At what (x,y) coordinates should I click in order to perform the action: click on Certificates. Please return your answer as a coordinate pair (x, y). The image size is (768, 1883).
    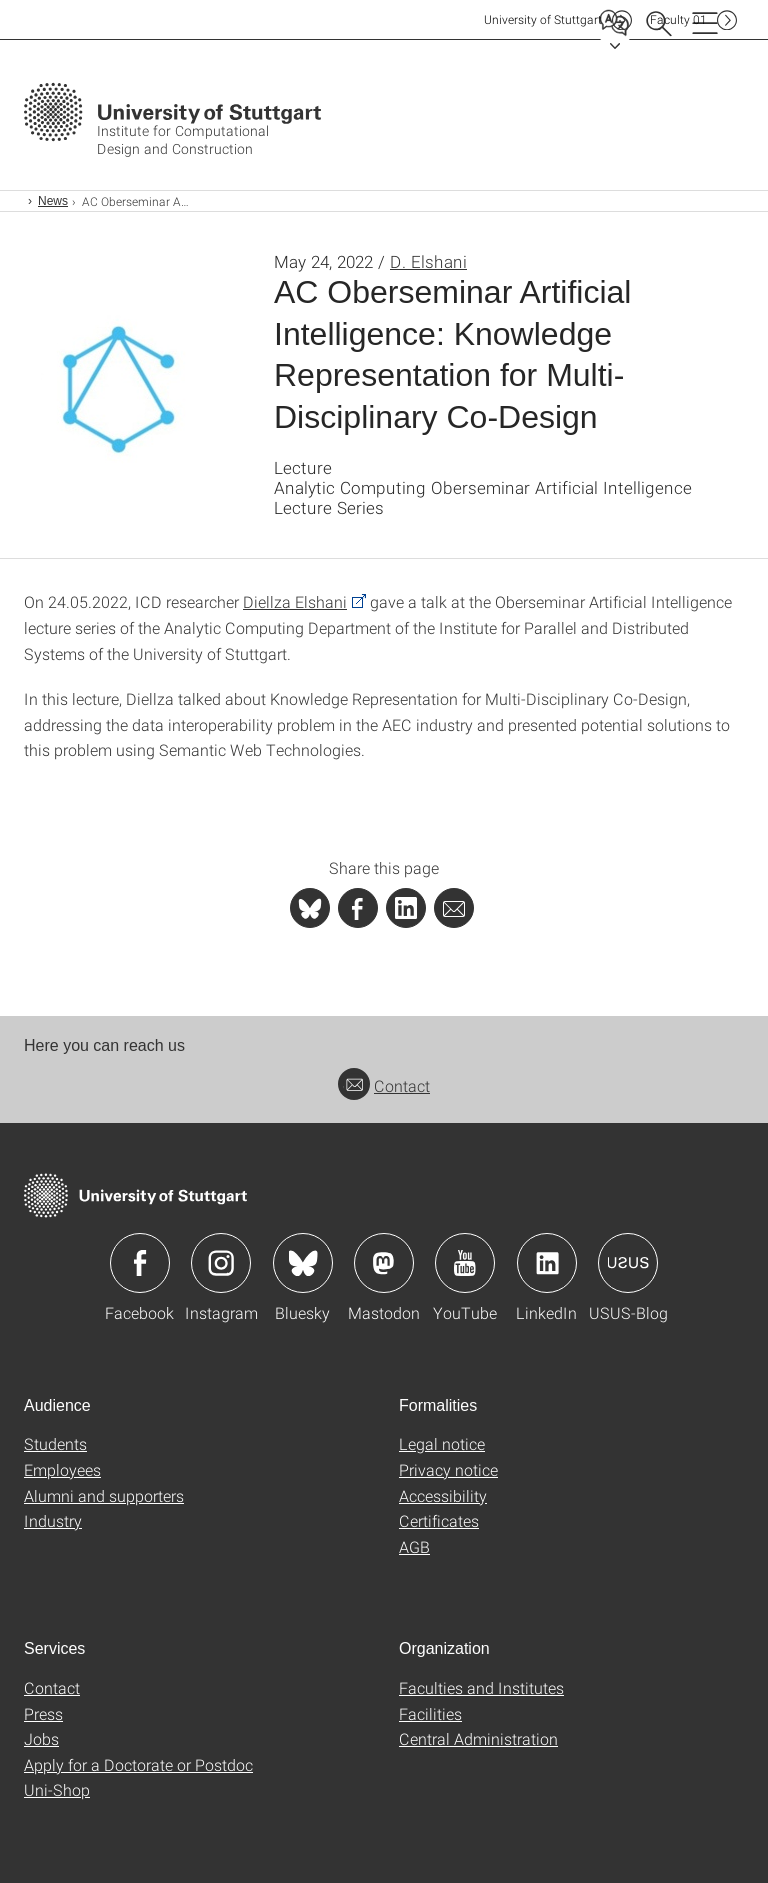
    Looking at the image, I should click on (439, 1520).